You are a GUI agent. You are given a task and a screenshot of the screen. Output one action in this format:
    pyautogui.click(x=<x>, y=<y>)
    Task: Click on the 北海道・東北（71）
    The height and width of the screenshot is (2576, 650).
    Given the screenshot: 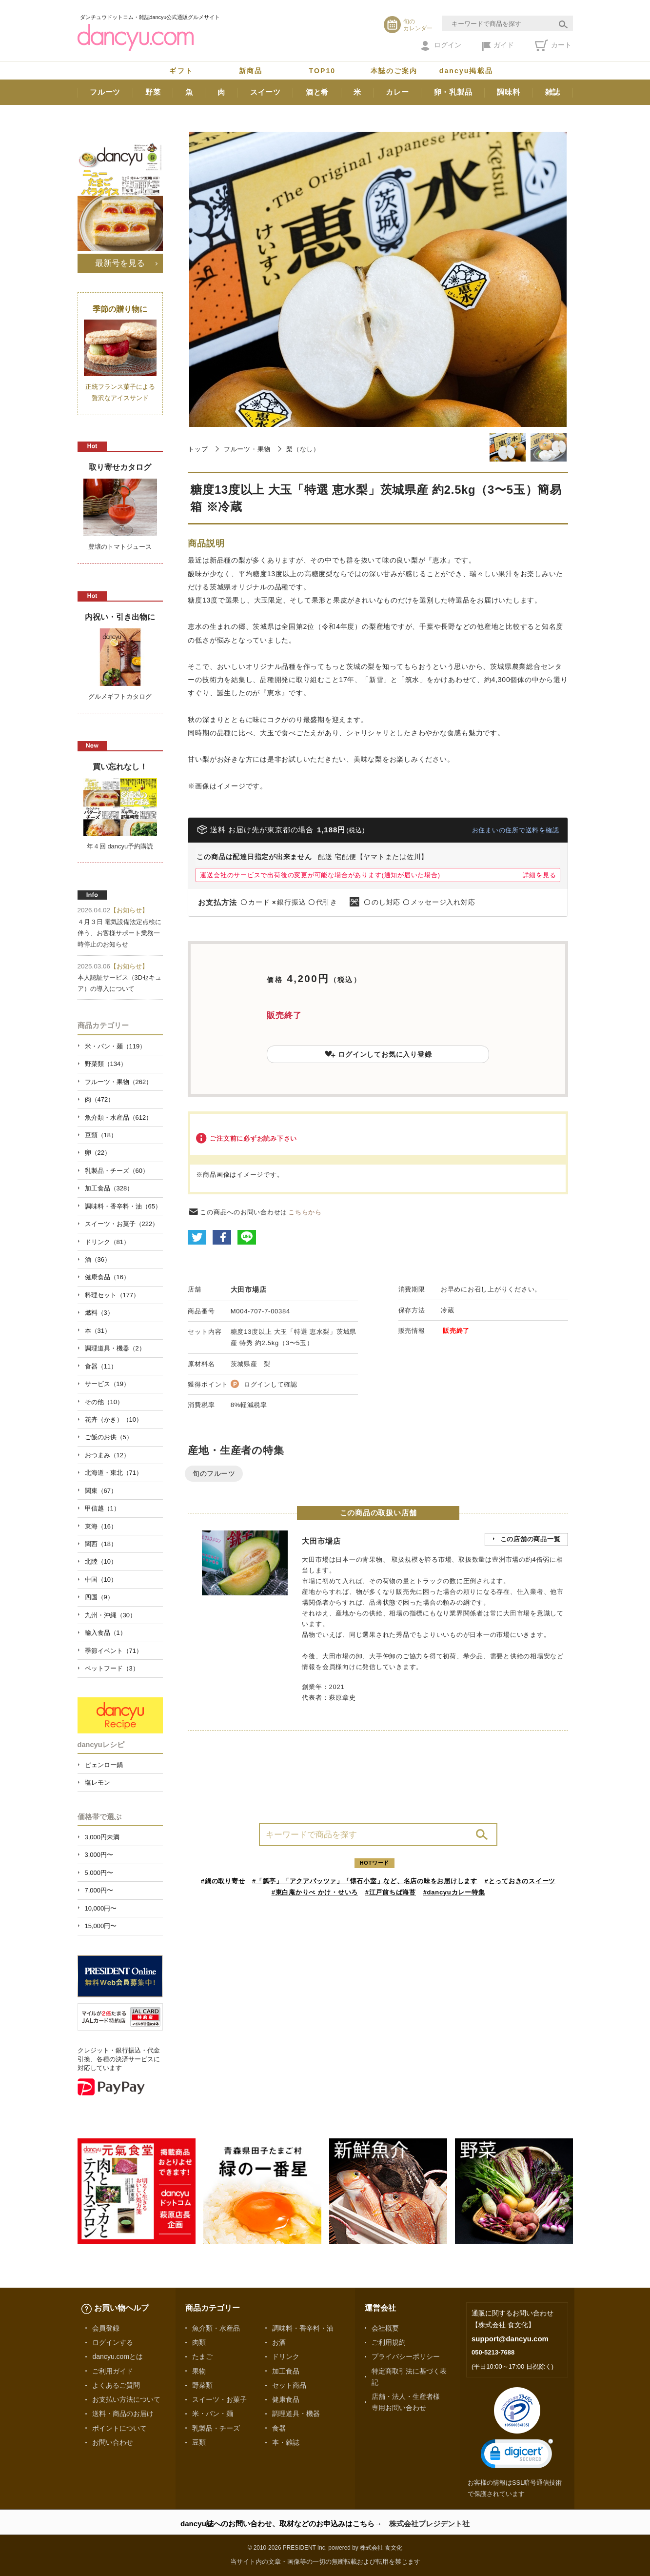 What is the action you would take?
    pyautogui.click(x=113, y=1472)
    